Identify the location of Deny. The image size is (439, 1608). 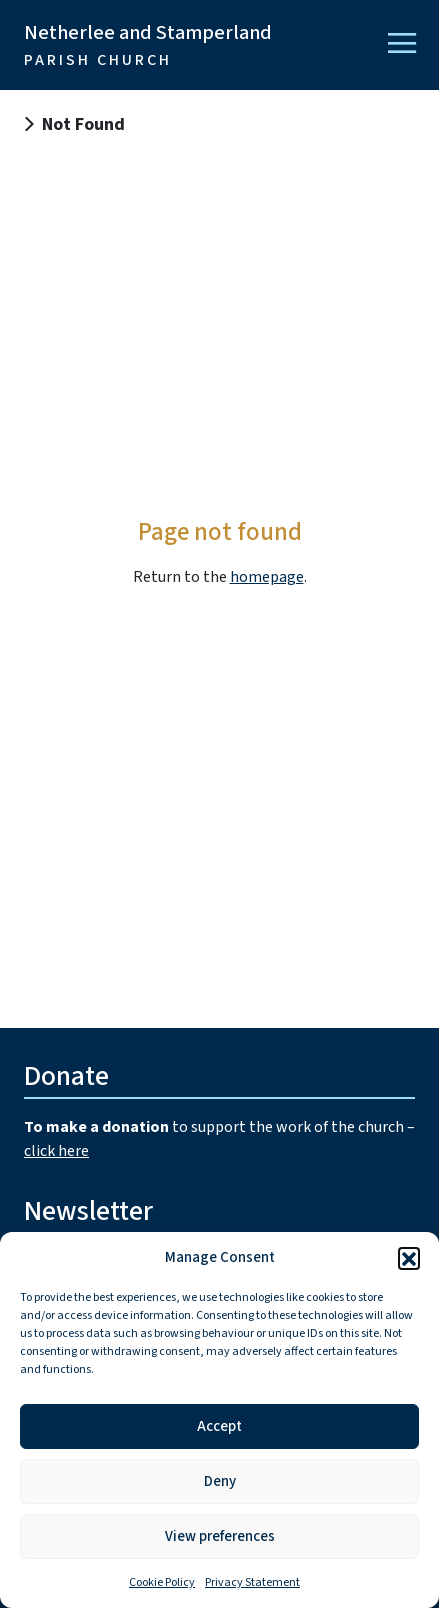
(220, 1481).